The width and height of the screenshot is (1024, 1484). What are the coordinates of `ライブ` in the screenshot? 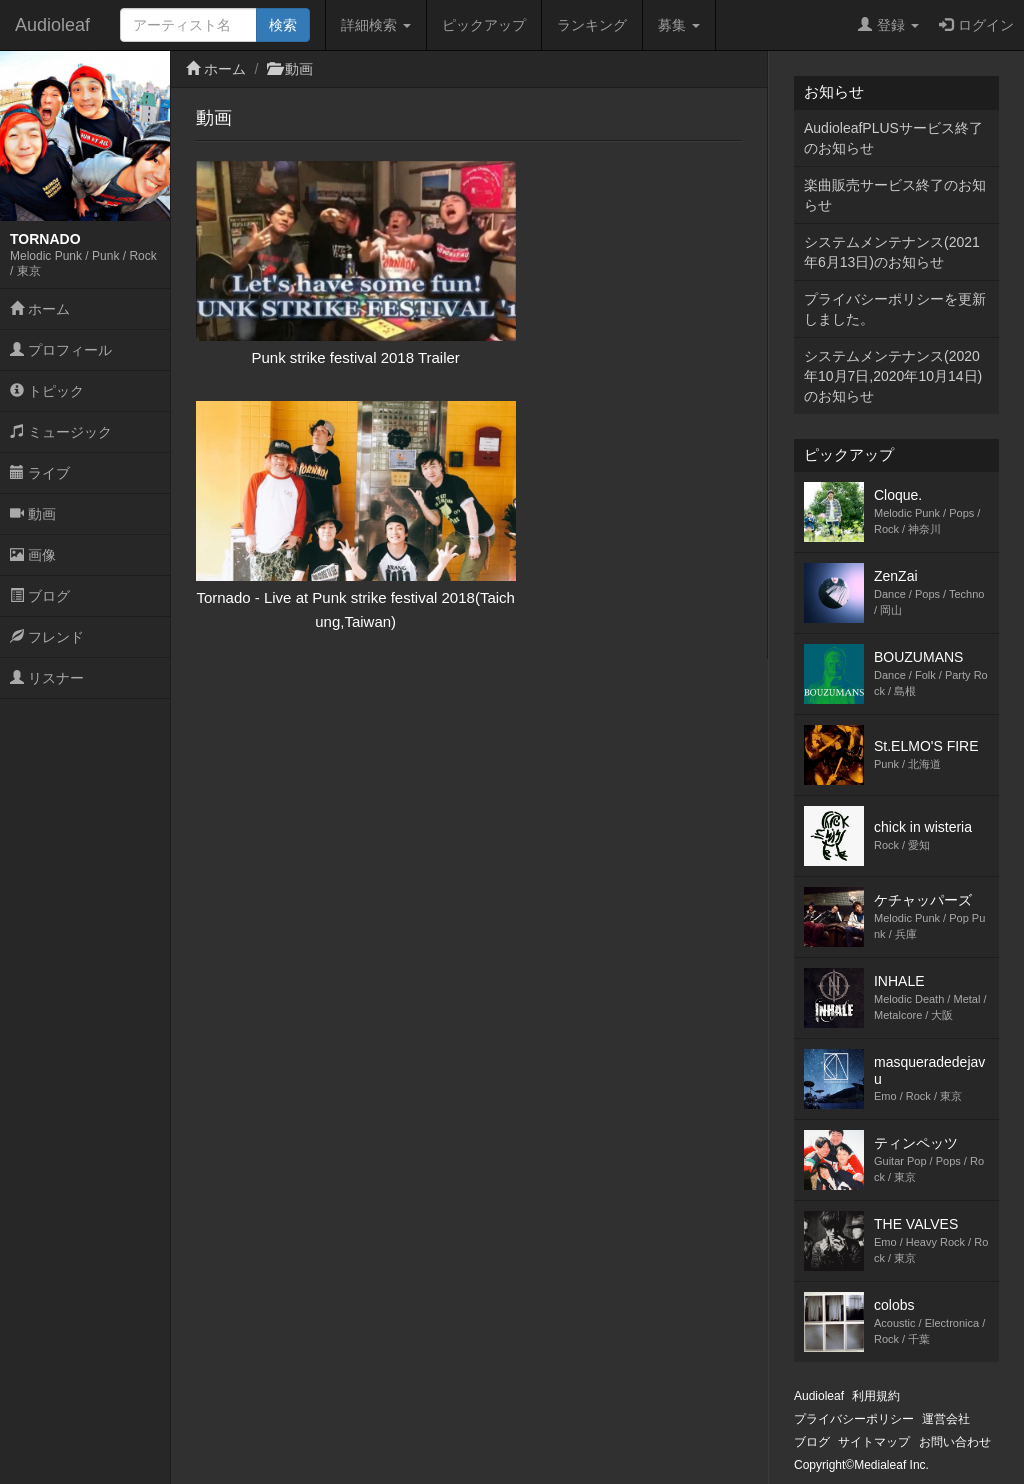 It's located at (40, 473).